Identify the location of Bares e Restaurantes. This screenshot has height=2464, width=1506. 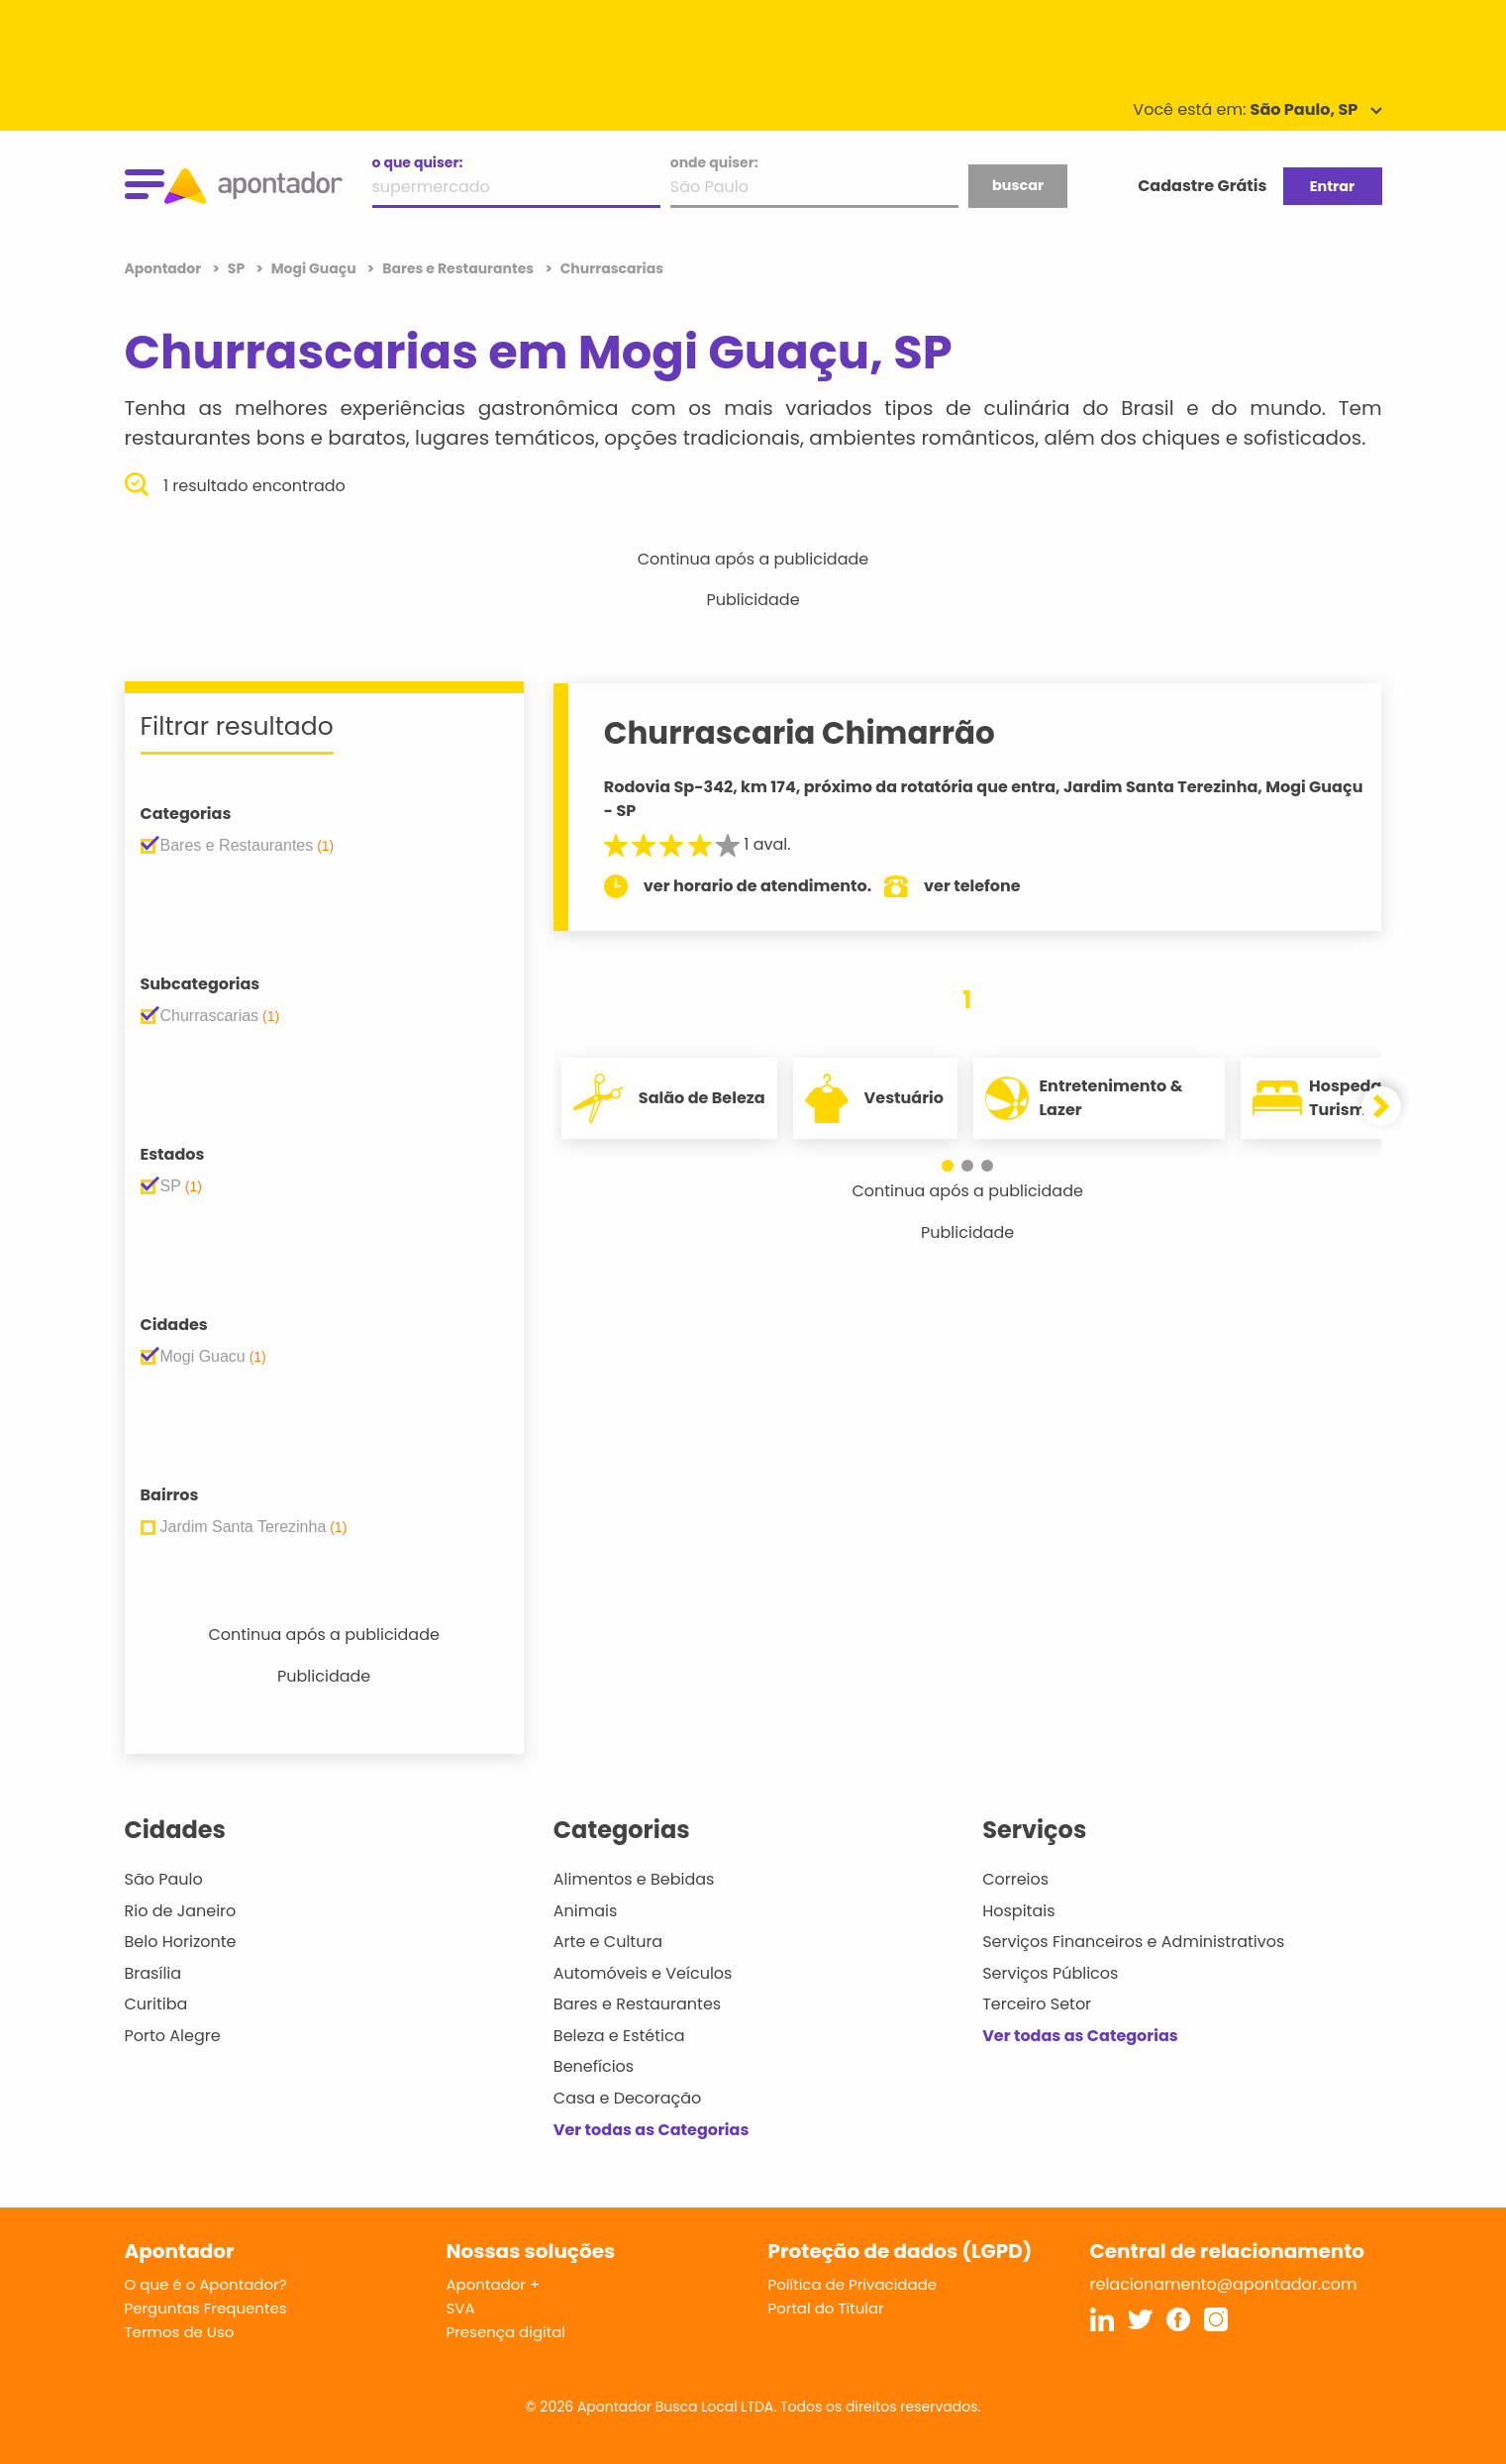
(637, 2004).